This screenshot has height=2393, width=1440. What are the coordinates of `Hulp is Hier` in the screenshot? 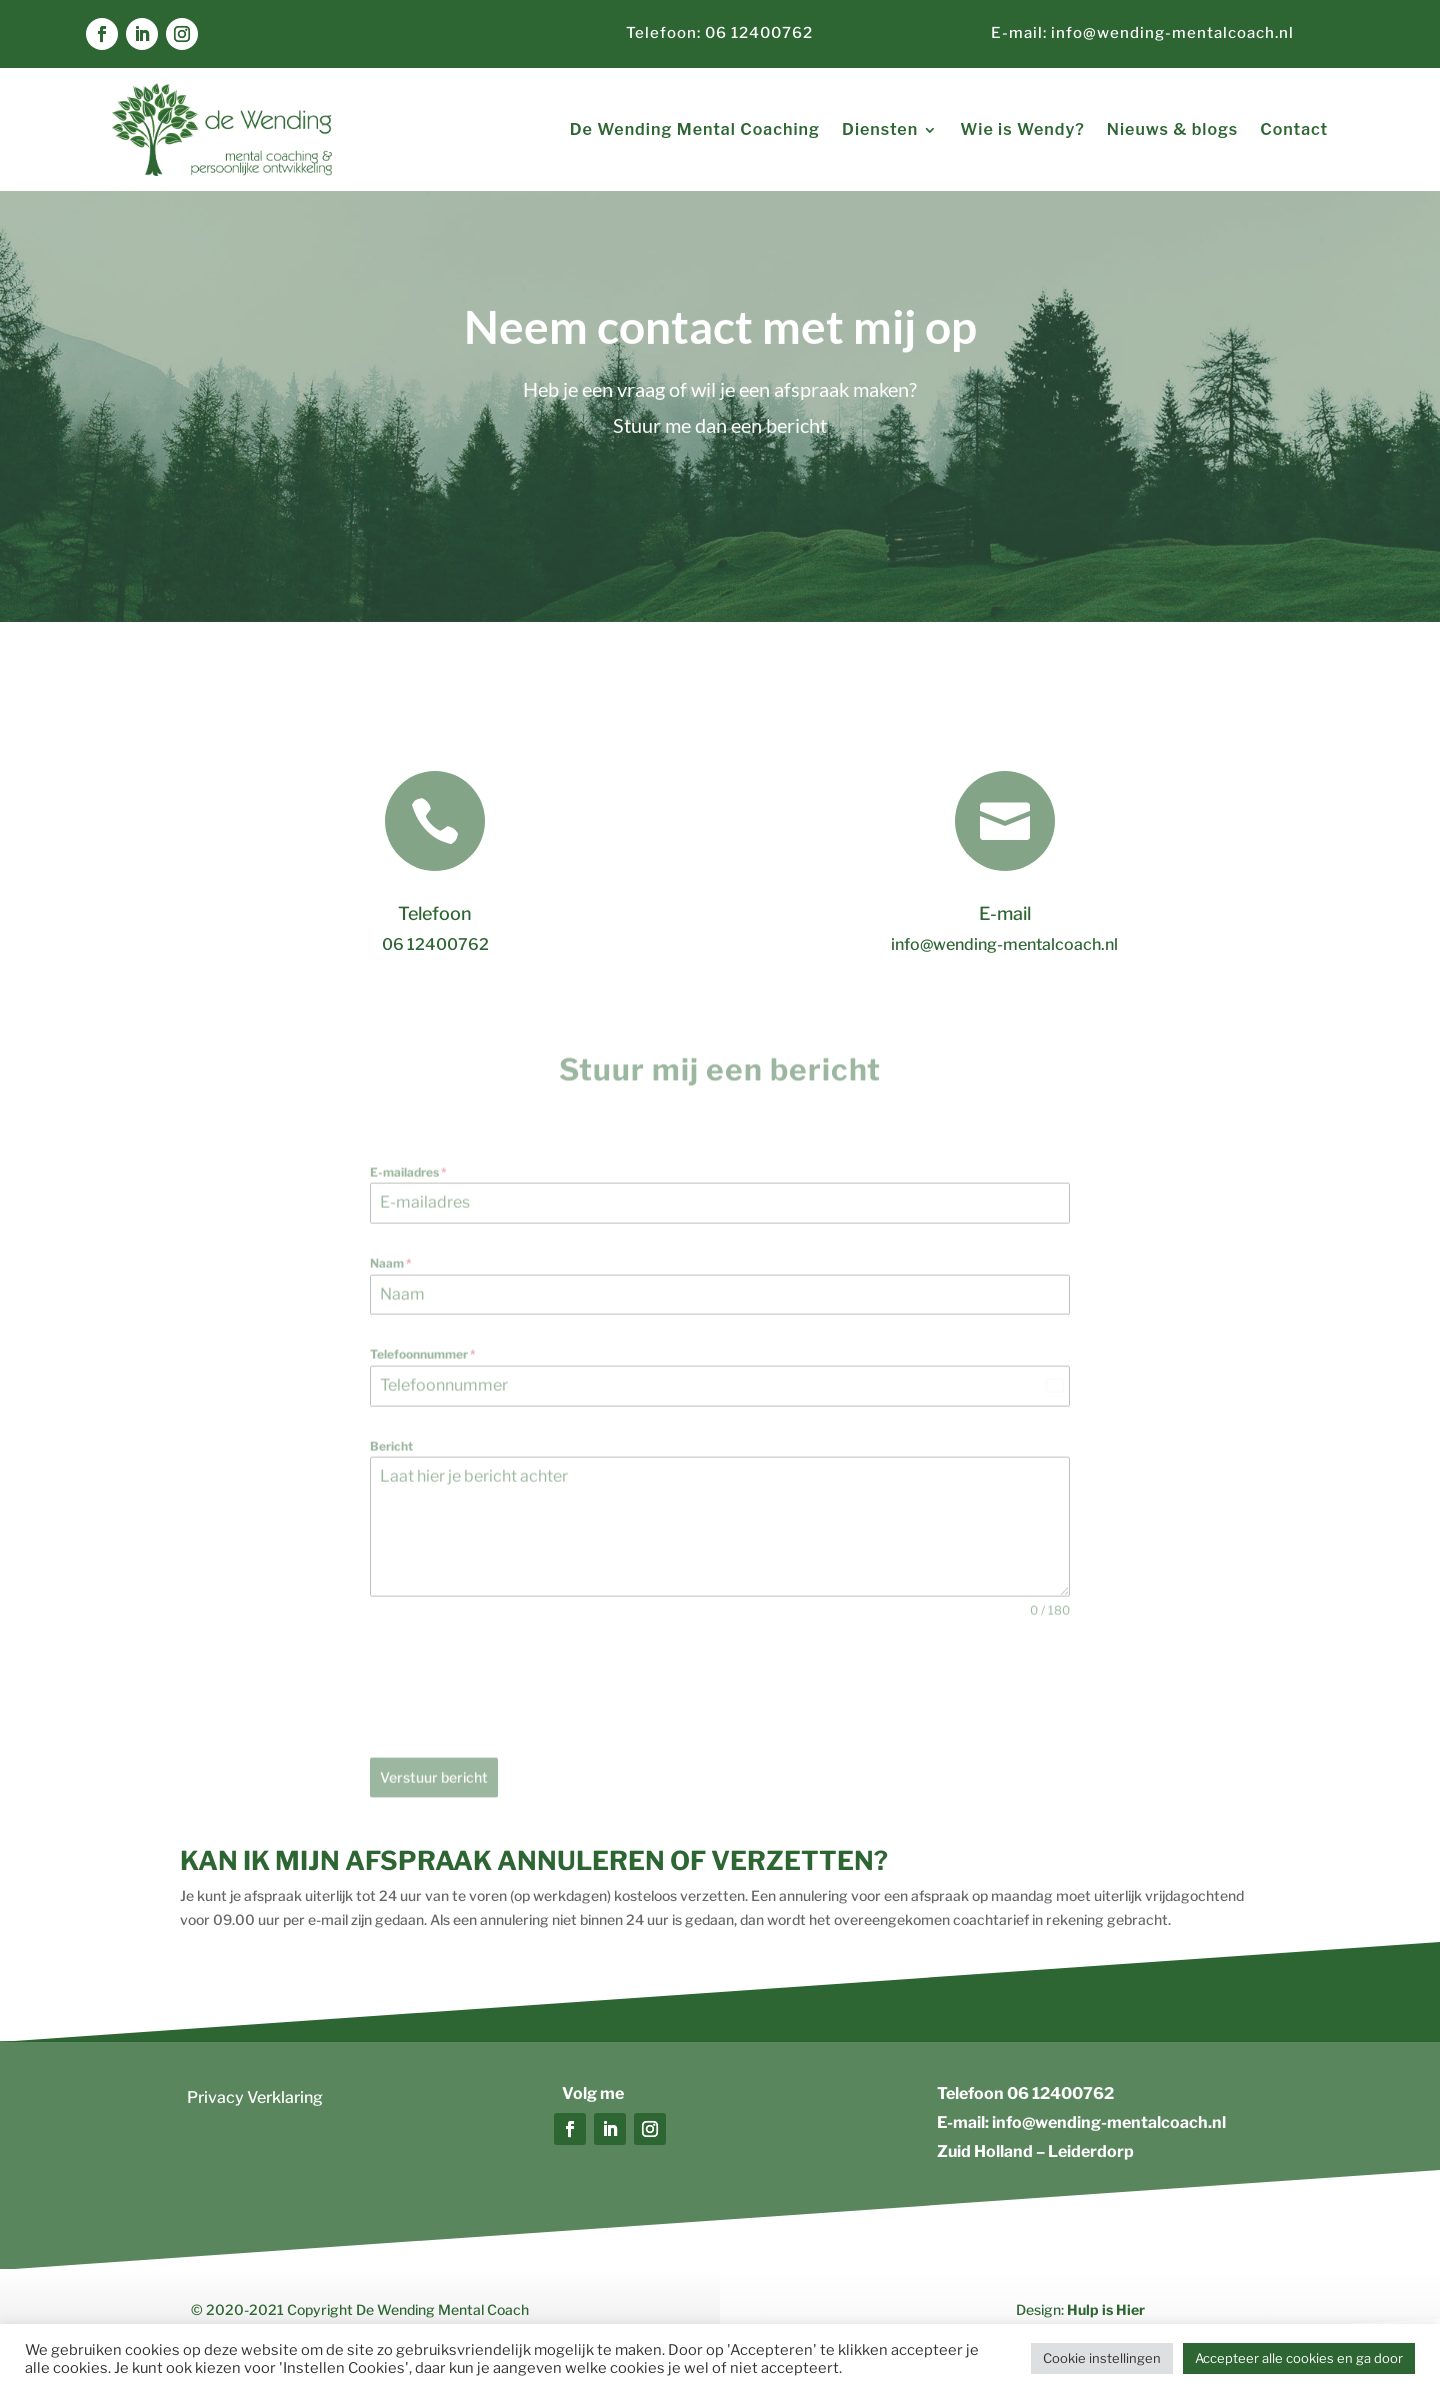 It's located at (1106, 2309).